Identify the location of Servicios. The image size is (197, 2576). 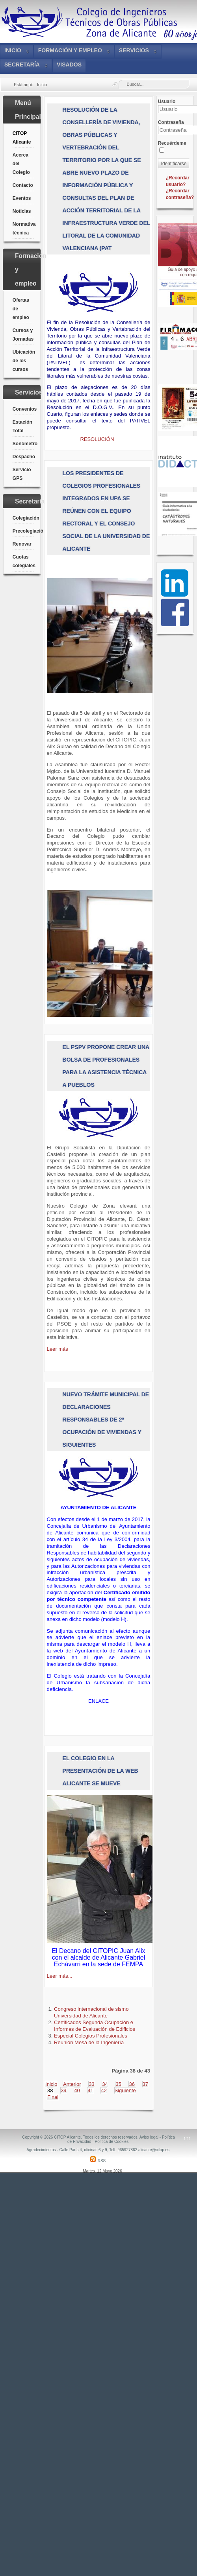
(134, 50).